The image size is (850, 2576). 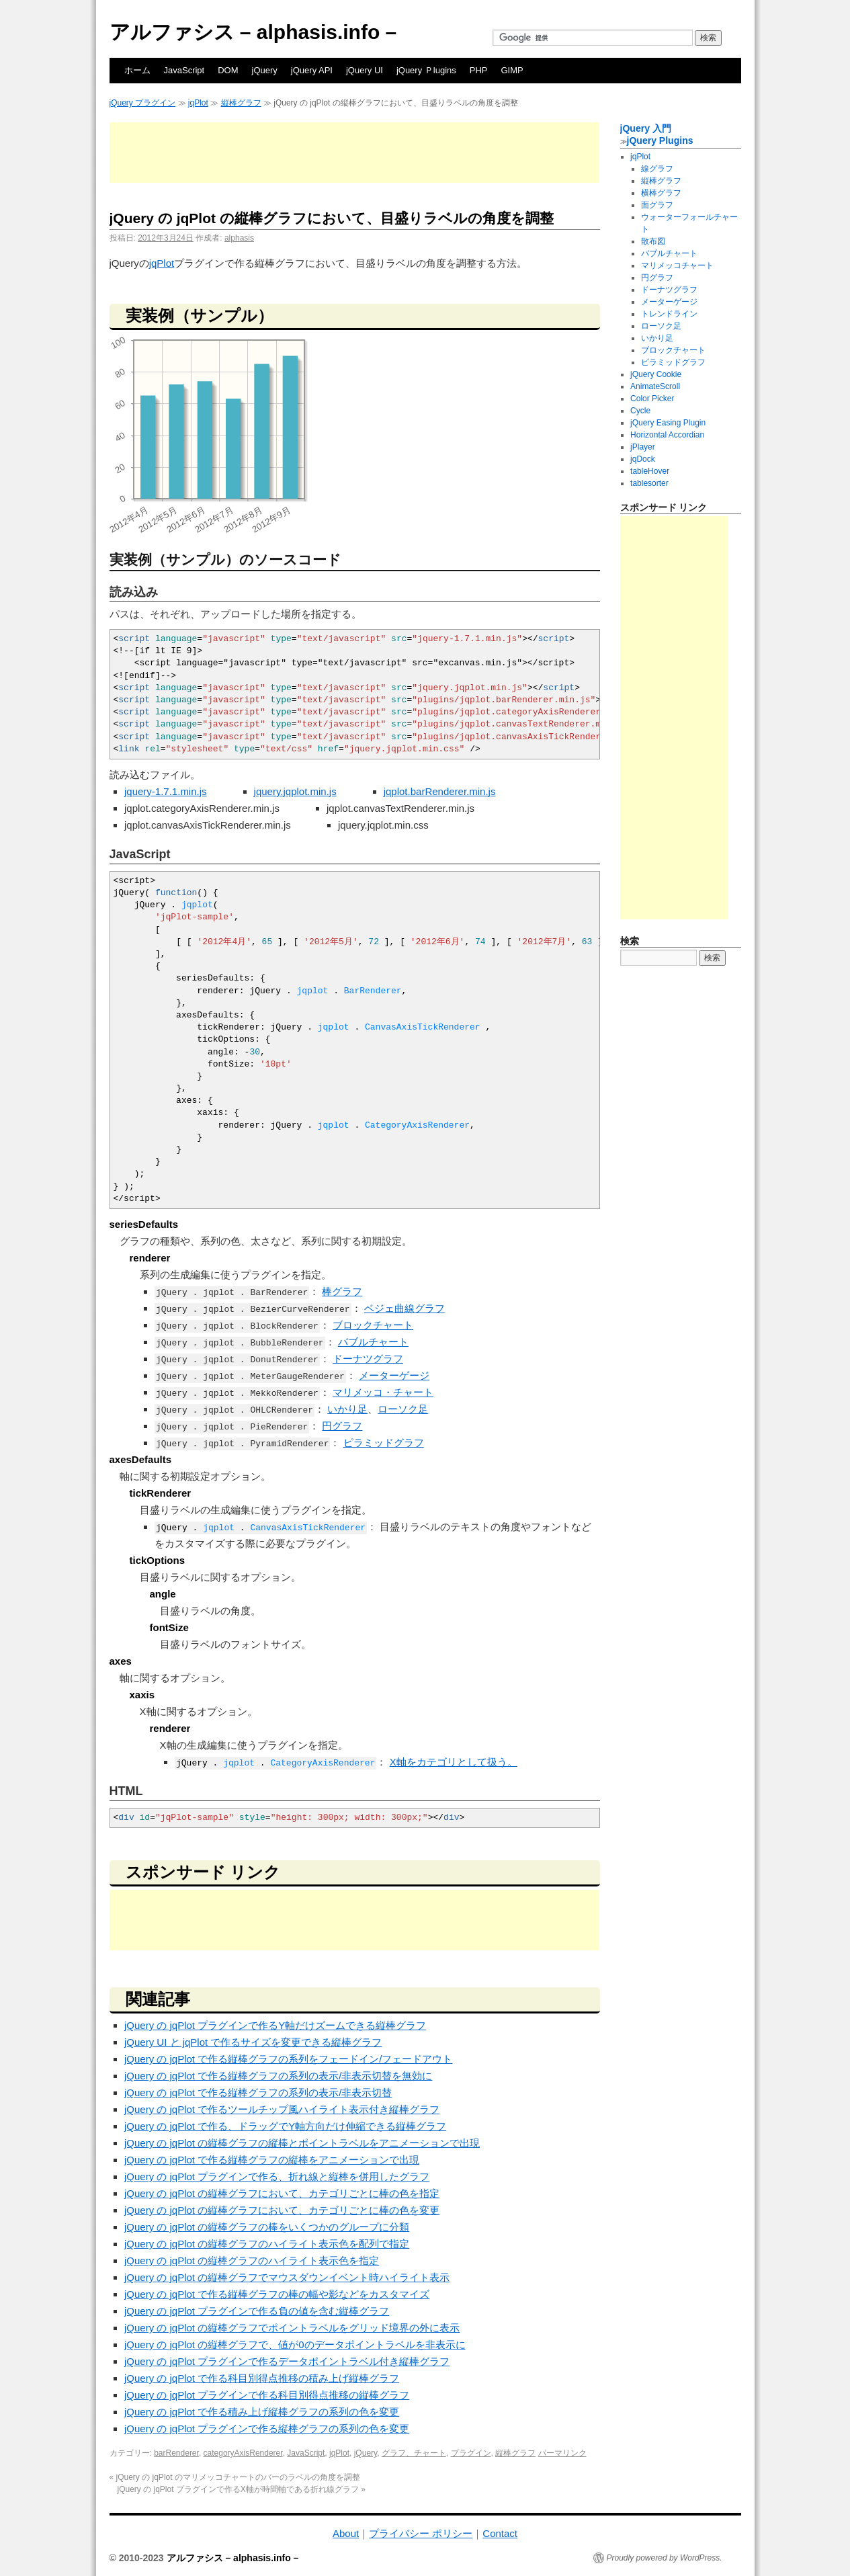 I want to click on jQuery の jqPlot で作る縦棒グラフの系列の表示/非表示切替を無効に, so click(x=278, y=2075).